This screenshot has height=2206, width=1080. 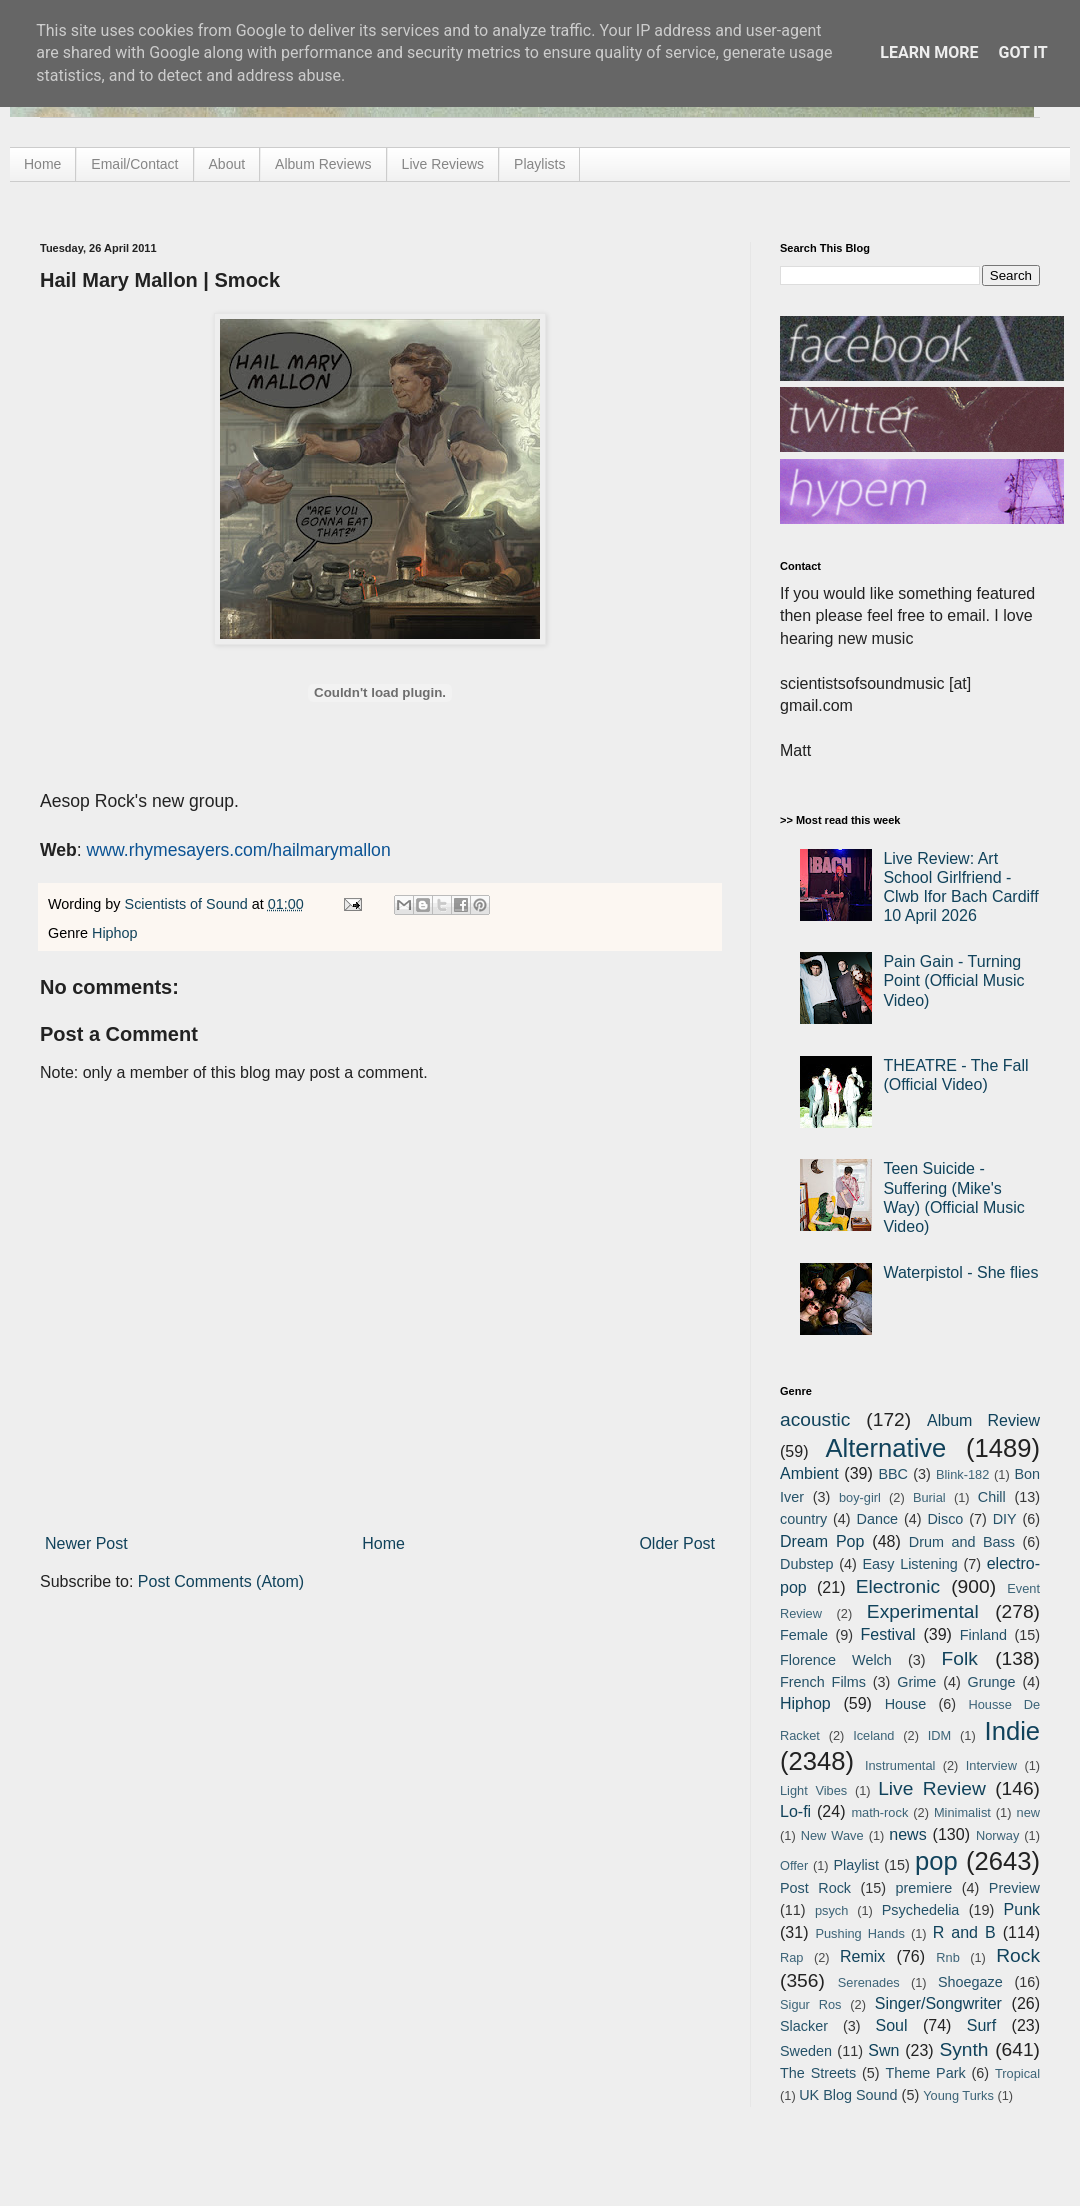 What do you see at coordinates (815, 1888) in the screenshot?
I see `Post Rock` at bounding box center [815, 1888].